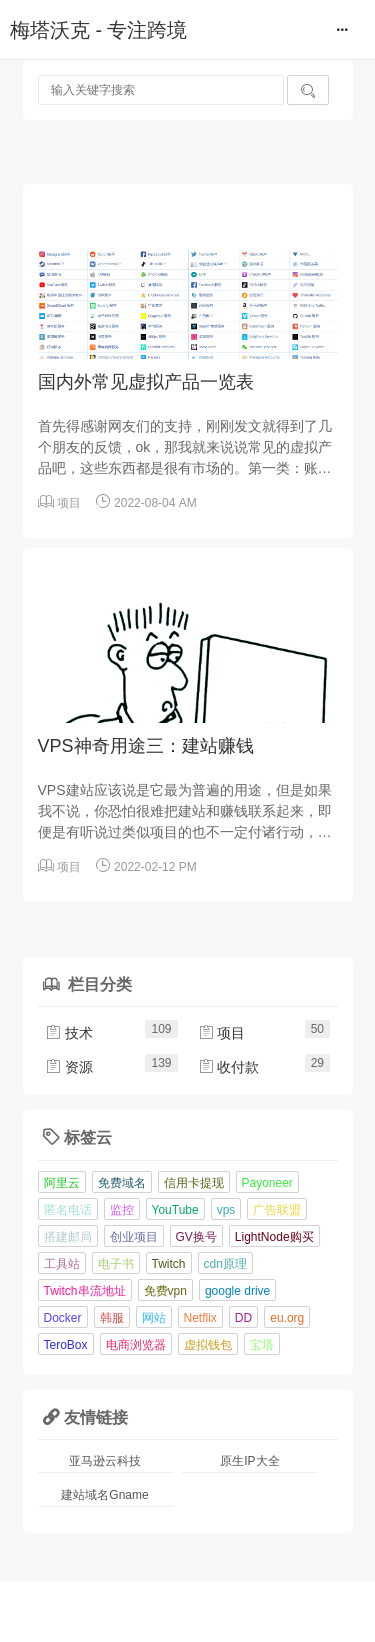 The image size is (375, 1642). Describe the element at coordinates (112, 1318) in the screenshot. I see `韩服` at that location.